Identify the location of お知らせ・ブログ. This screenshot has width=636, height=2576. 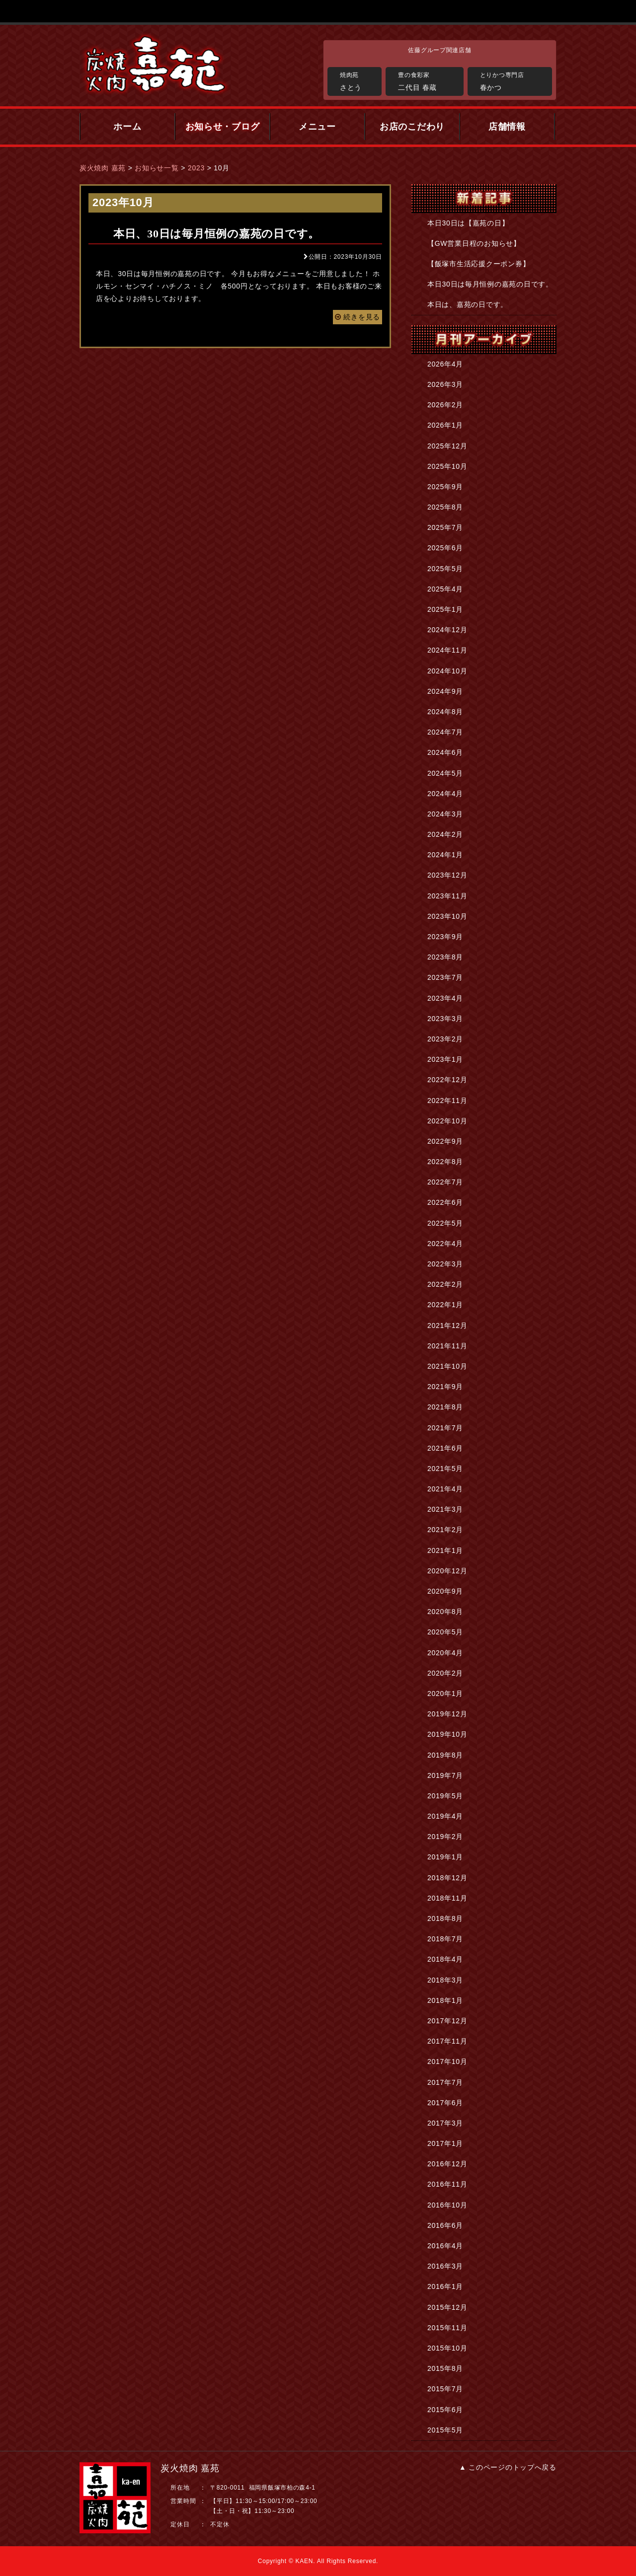
(222, 127).